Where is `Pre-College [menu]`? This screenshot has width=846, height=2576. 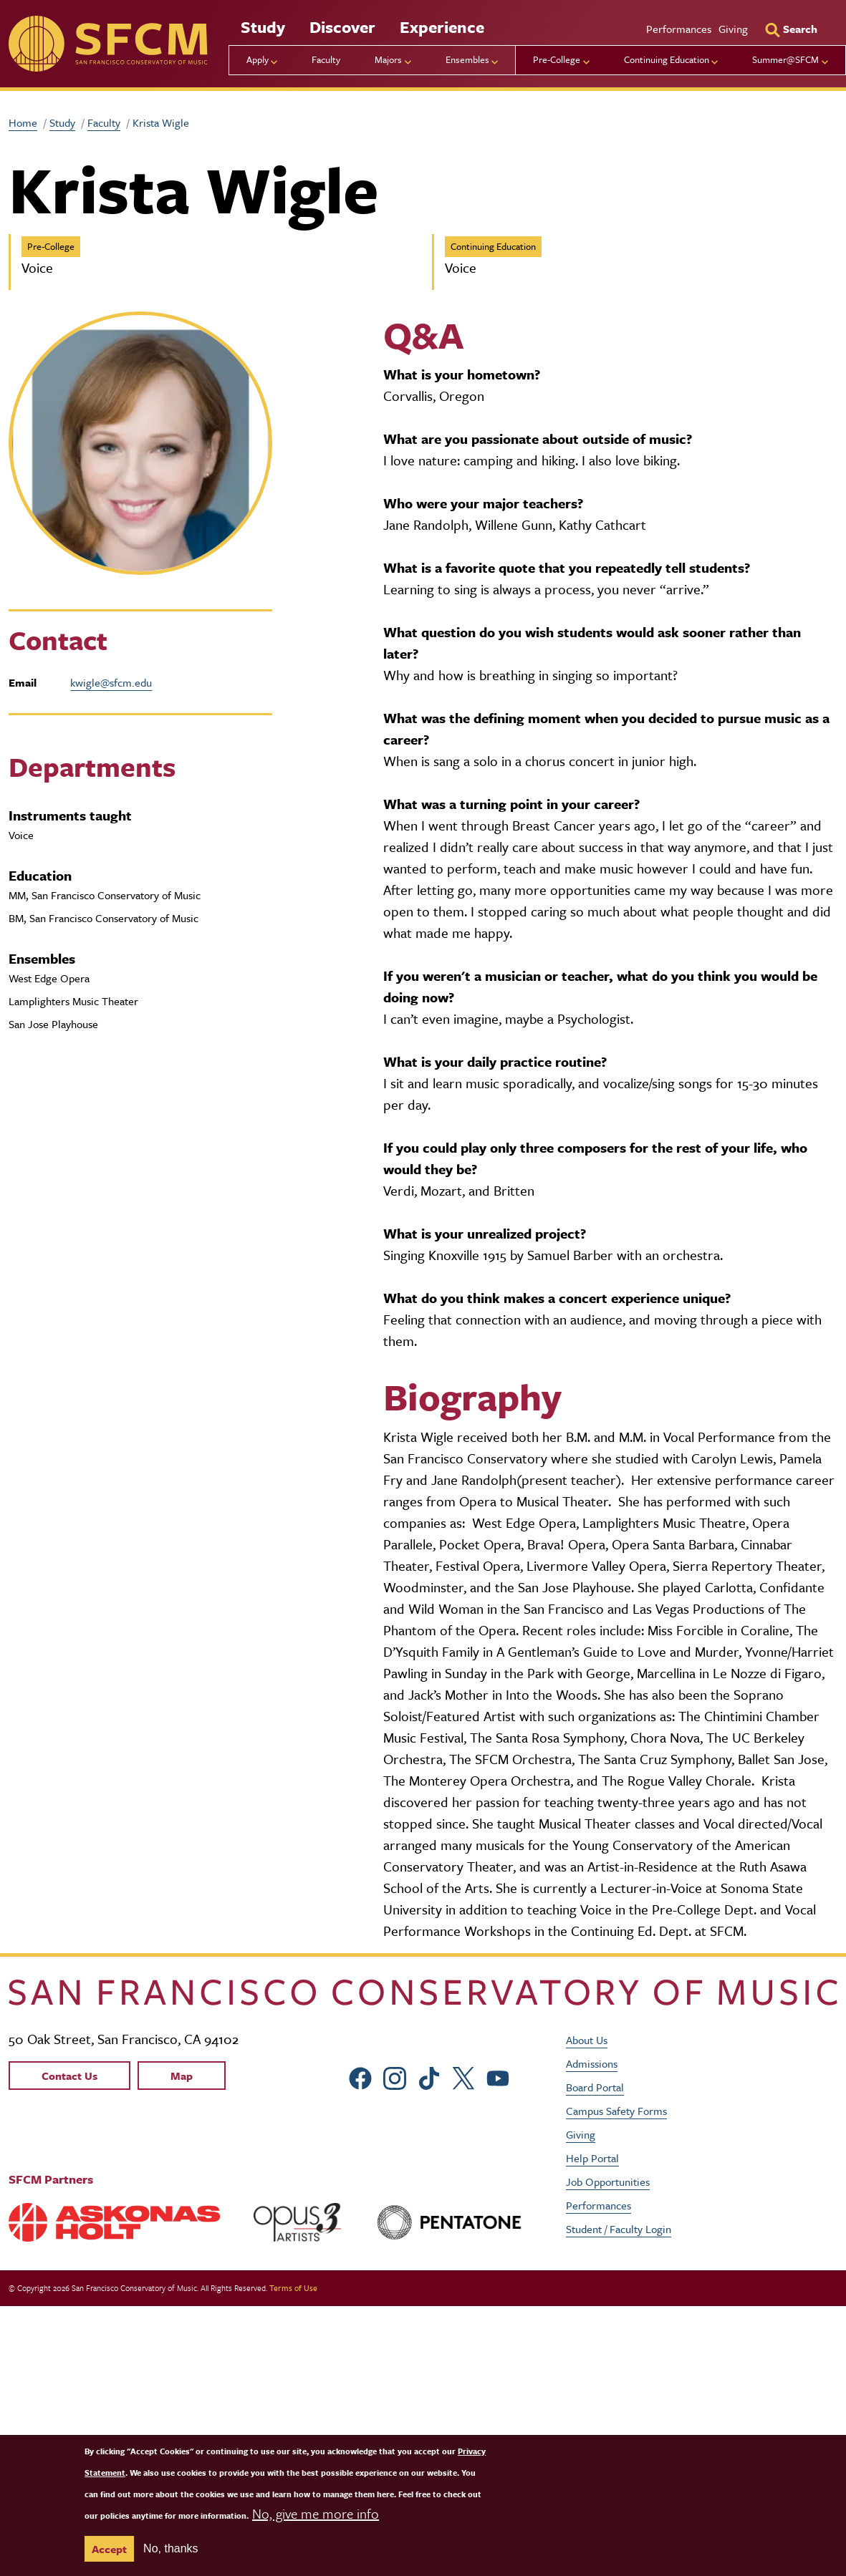
Pre-College [menu] is located at coordinates (556, 59).